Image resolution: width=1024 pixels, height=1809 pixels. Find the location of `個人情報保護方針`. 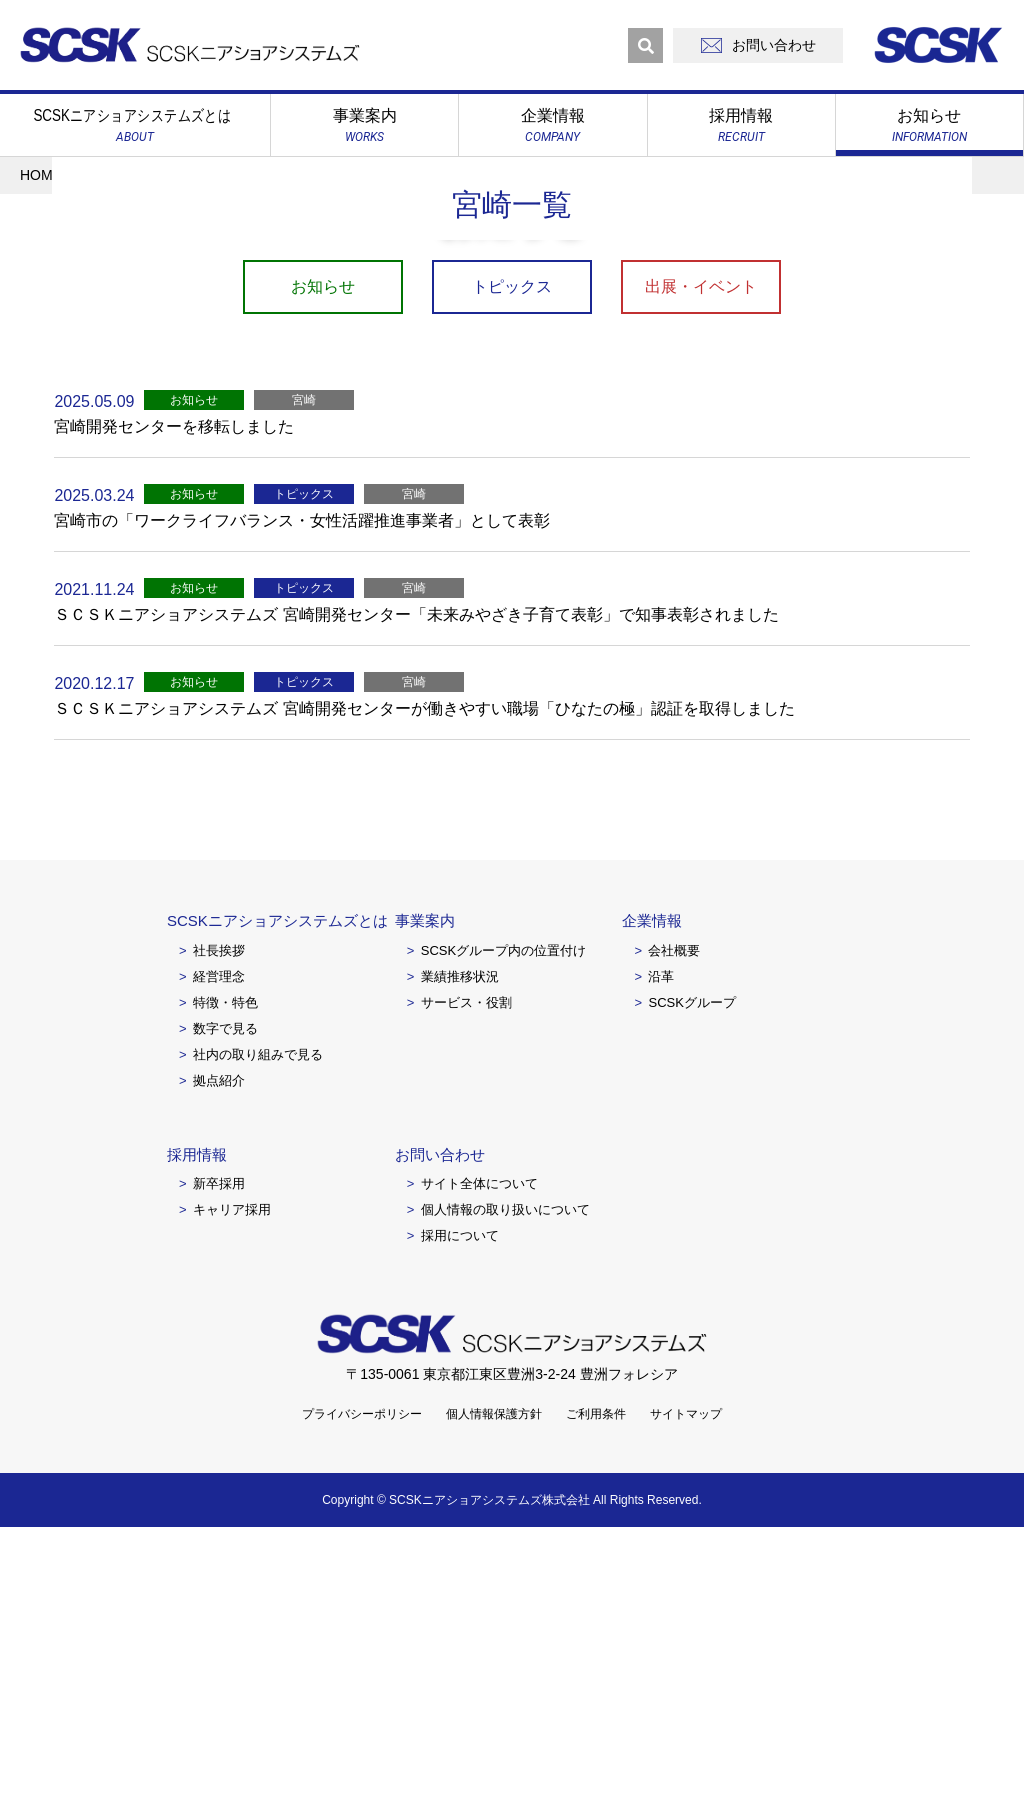

個人情報保護方針 is located at coordinates (494, 1696).